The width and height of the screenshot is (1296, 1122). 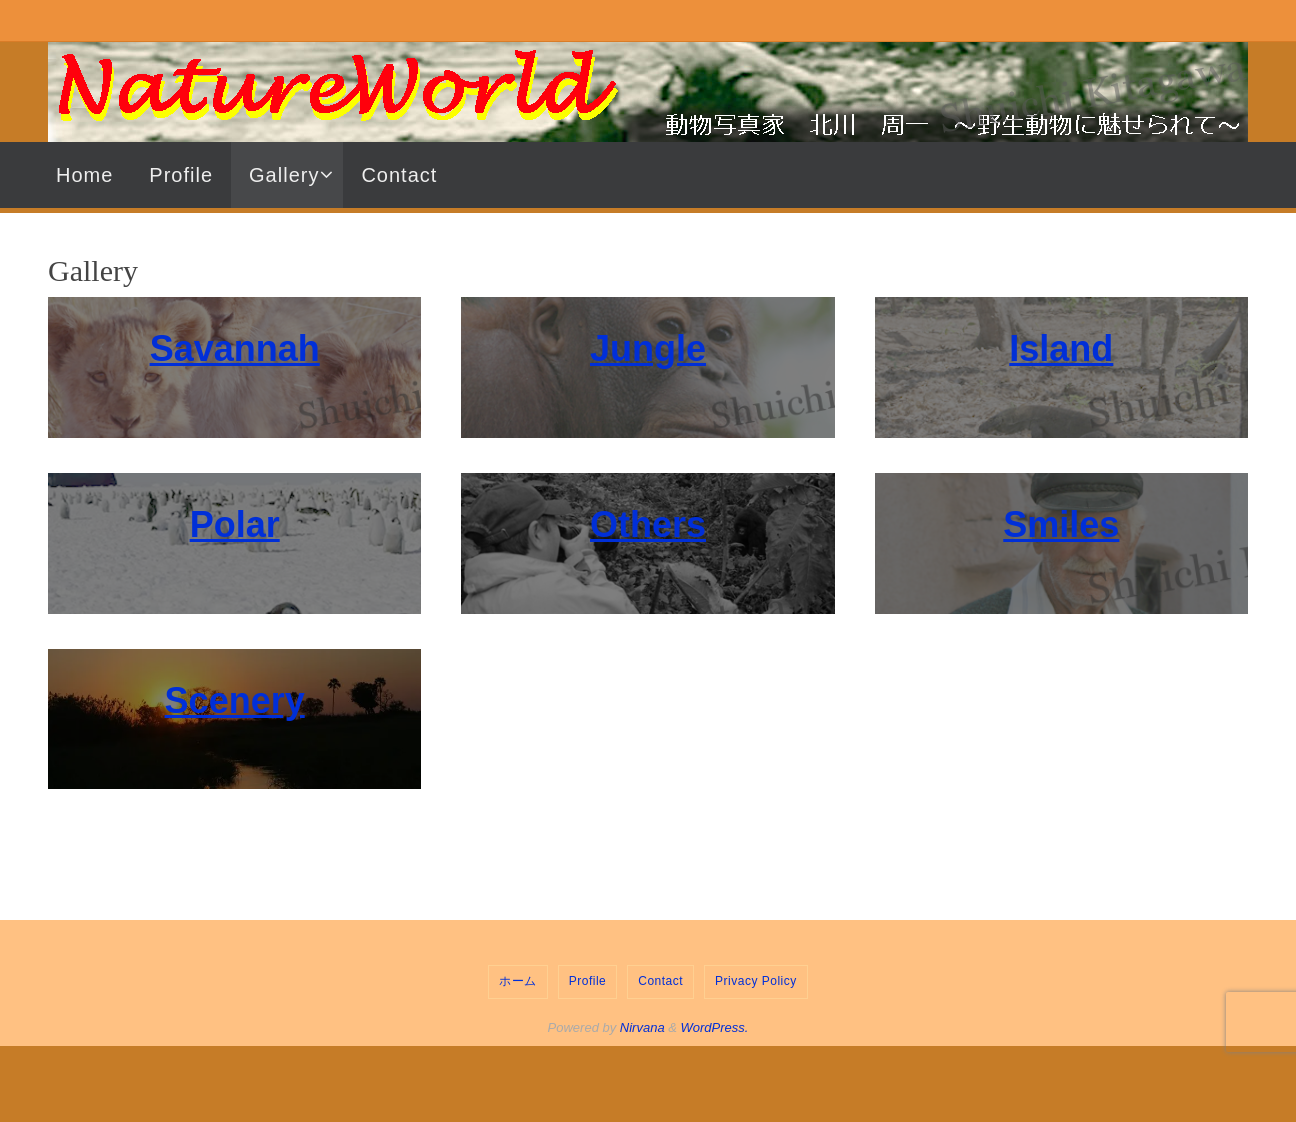 What do you see at coordinates (660, 981) in the screenshot?
I see `Contact` at bounding box center [660, 981].